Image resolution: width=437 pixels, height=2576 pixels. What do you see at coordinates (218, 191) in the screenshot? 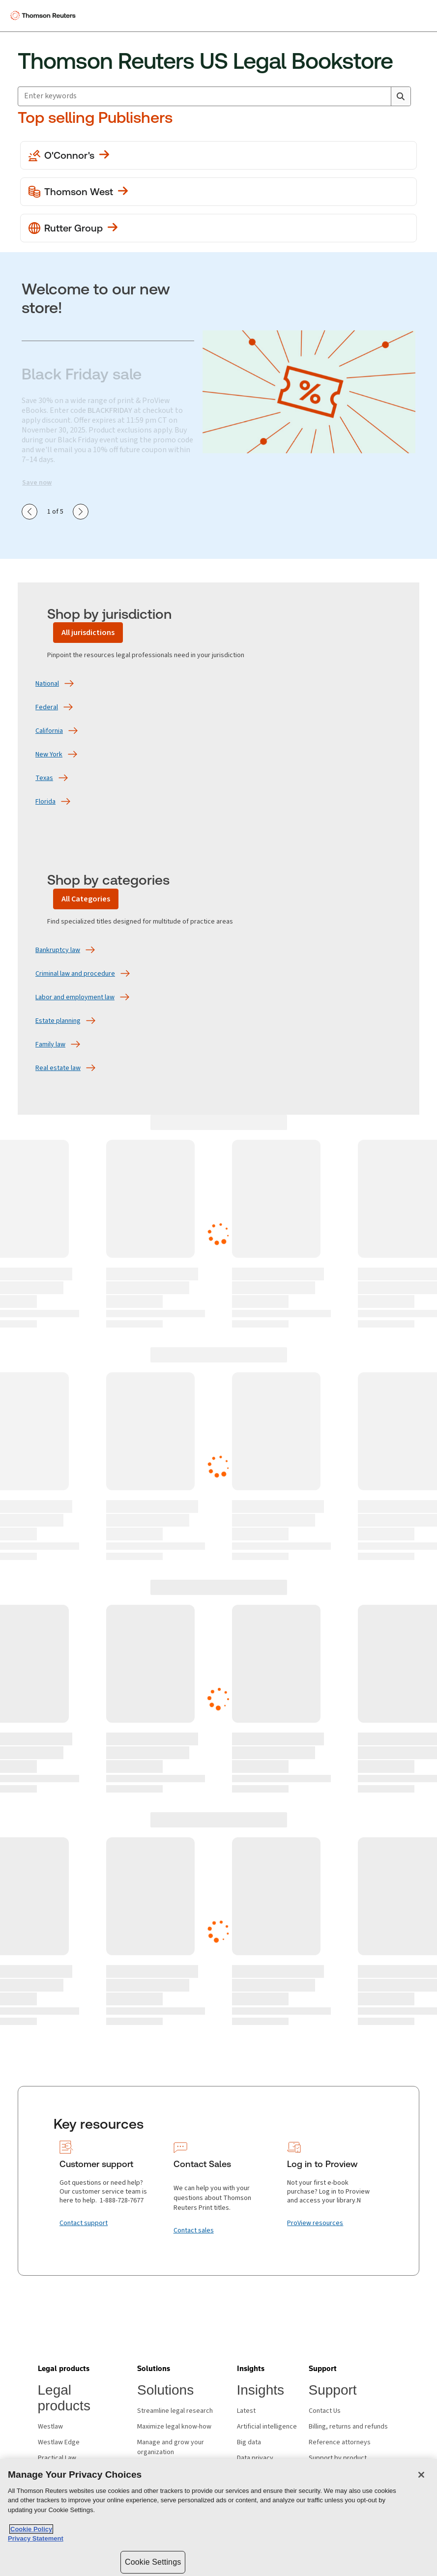
I see `[View more Thomson West publications]` at bounding box center [218, 191].